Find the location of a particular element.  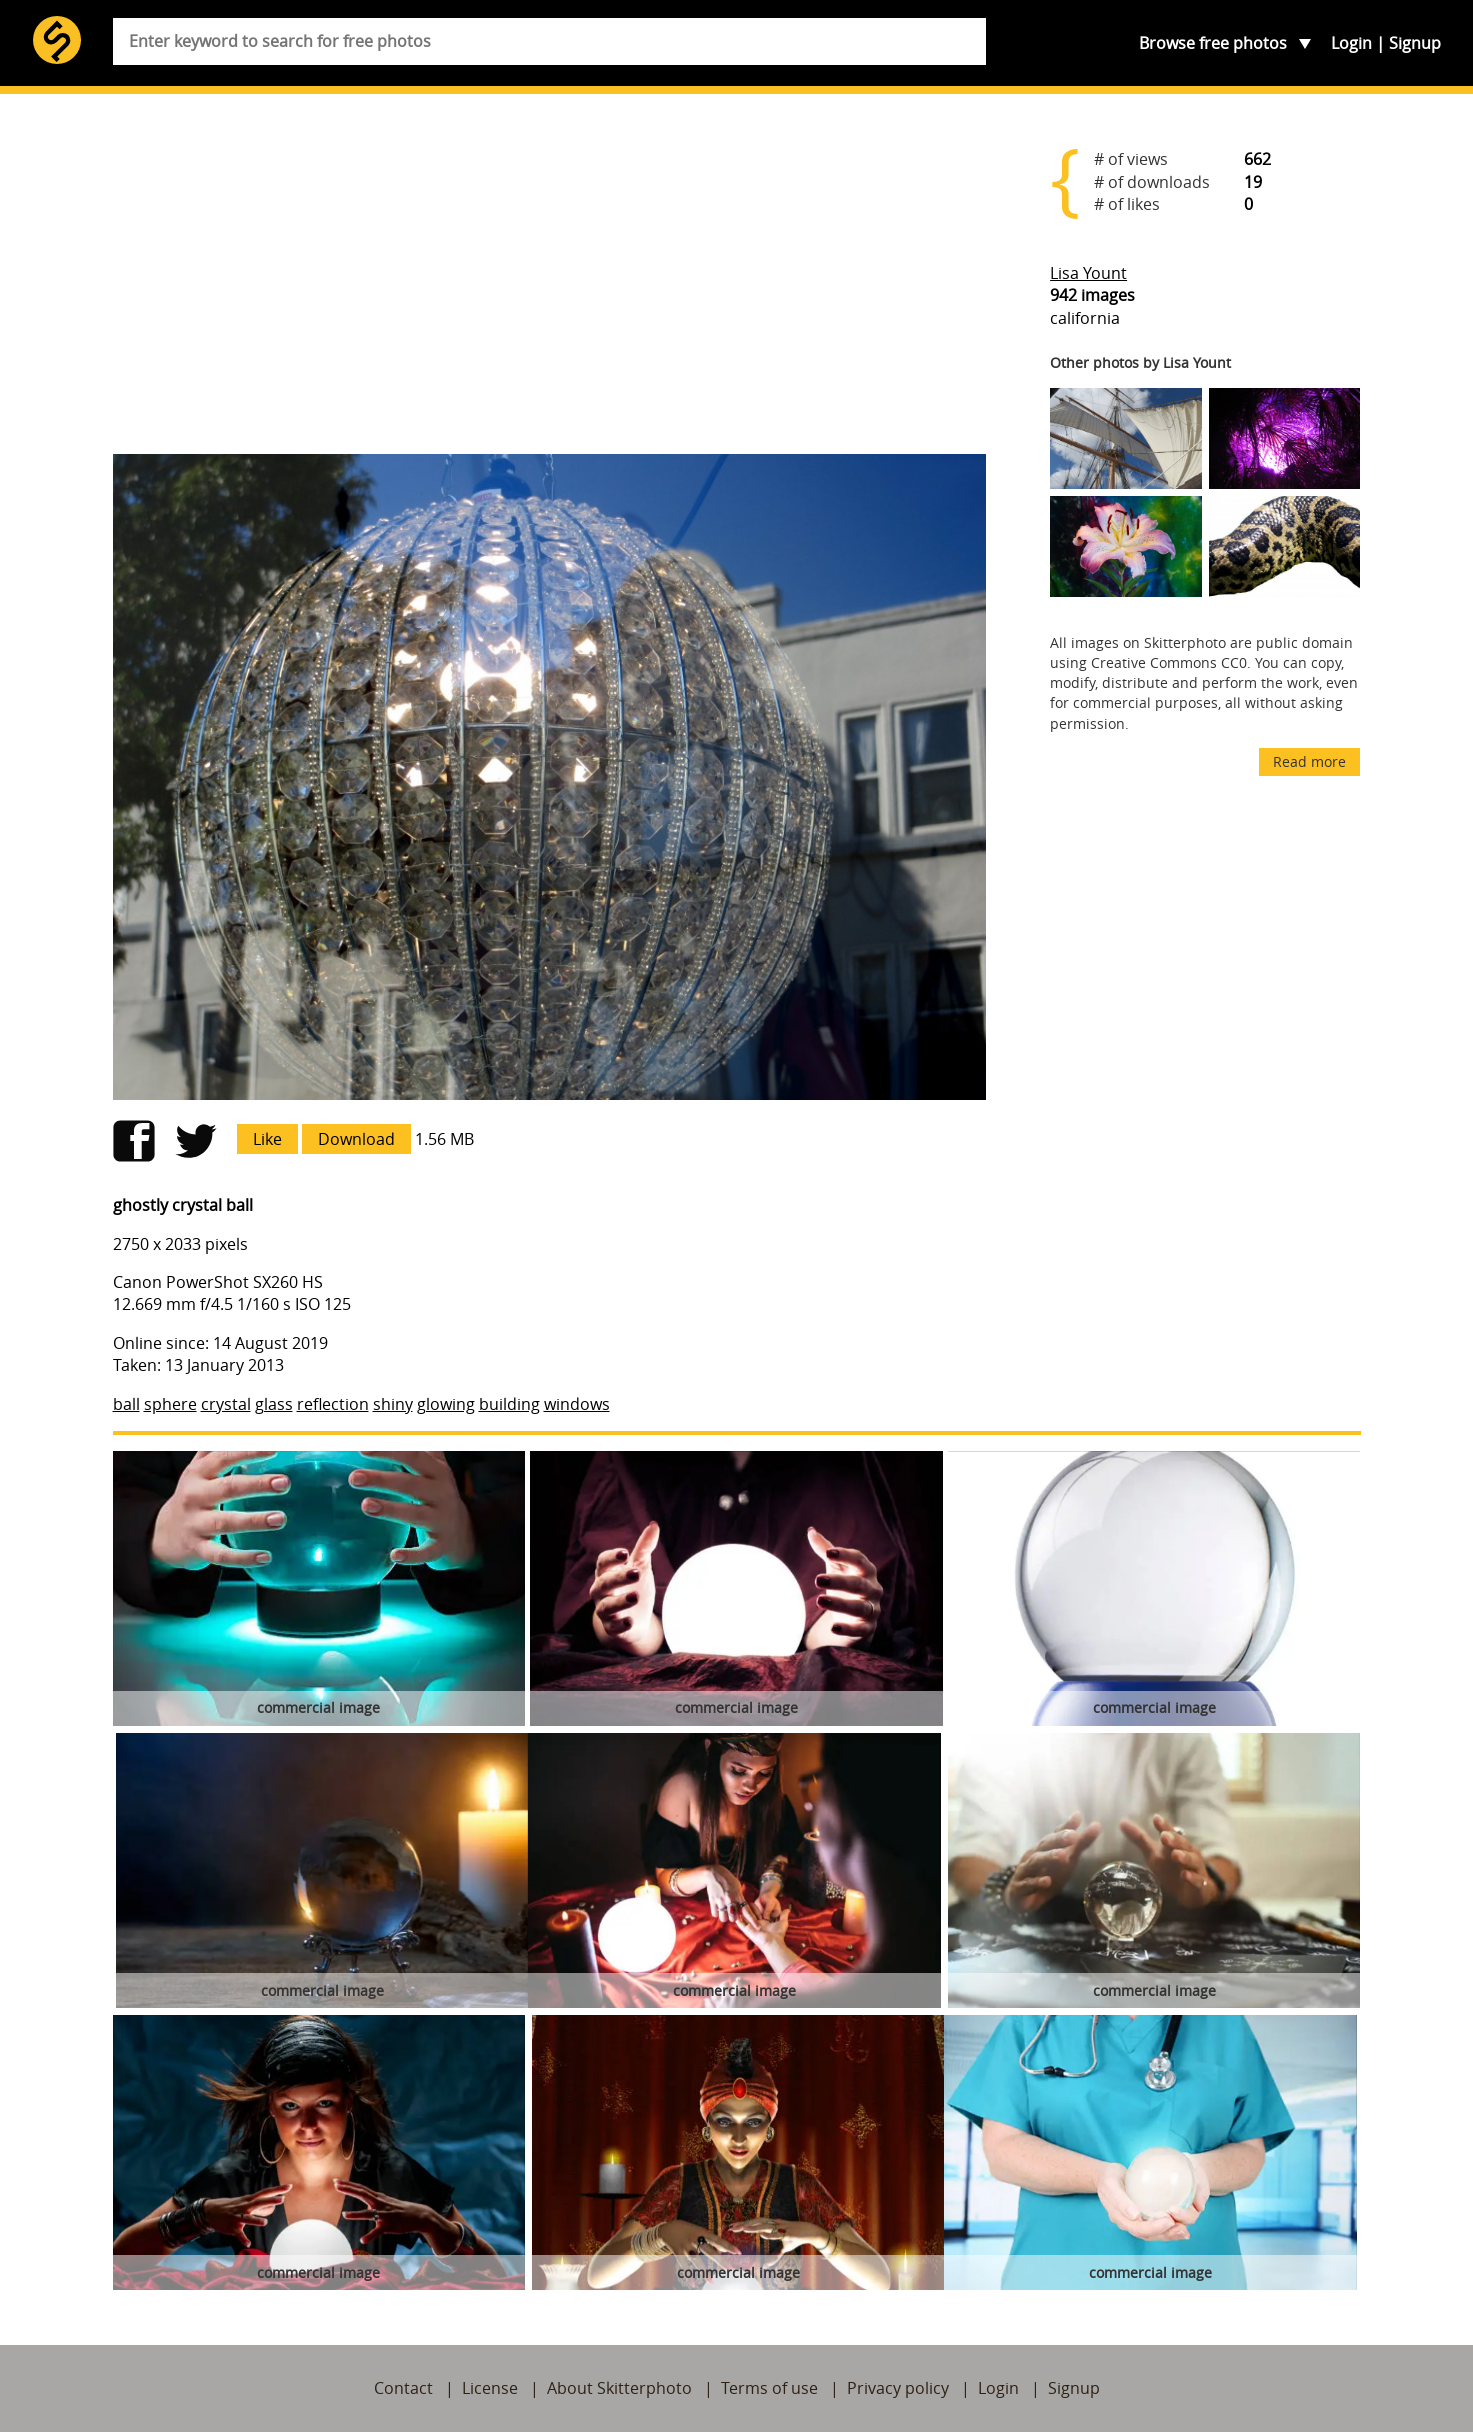

About Skitterphoto is located at coordinates (619, 2388).